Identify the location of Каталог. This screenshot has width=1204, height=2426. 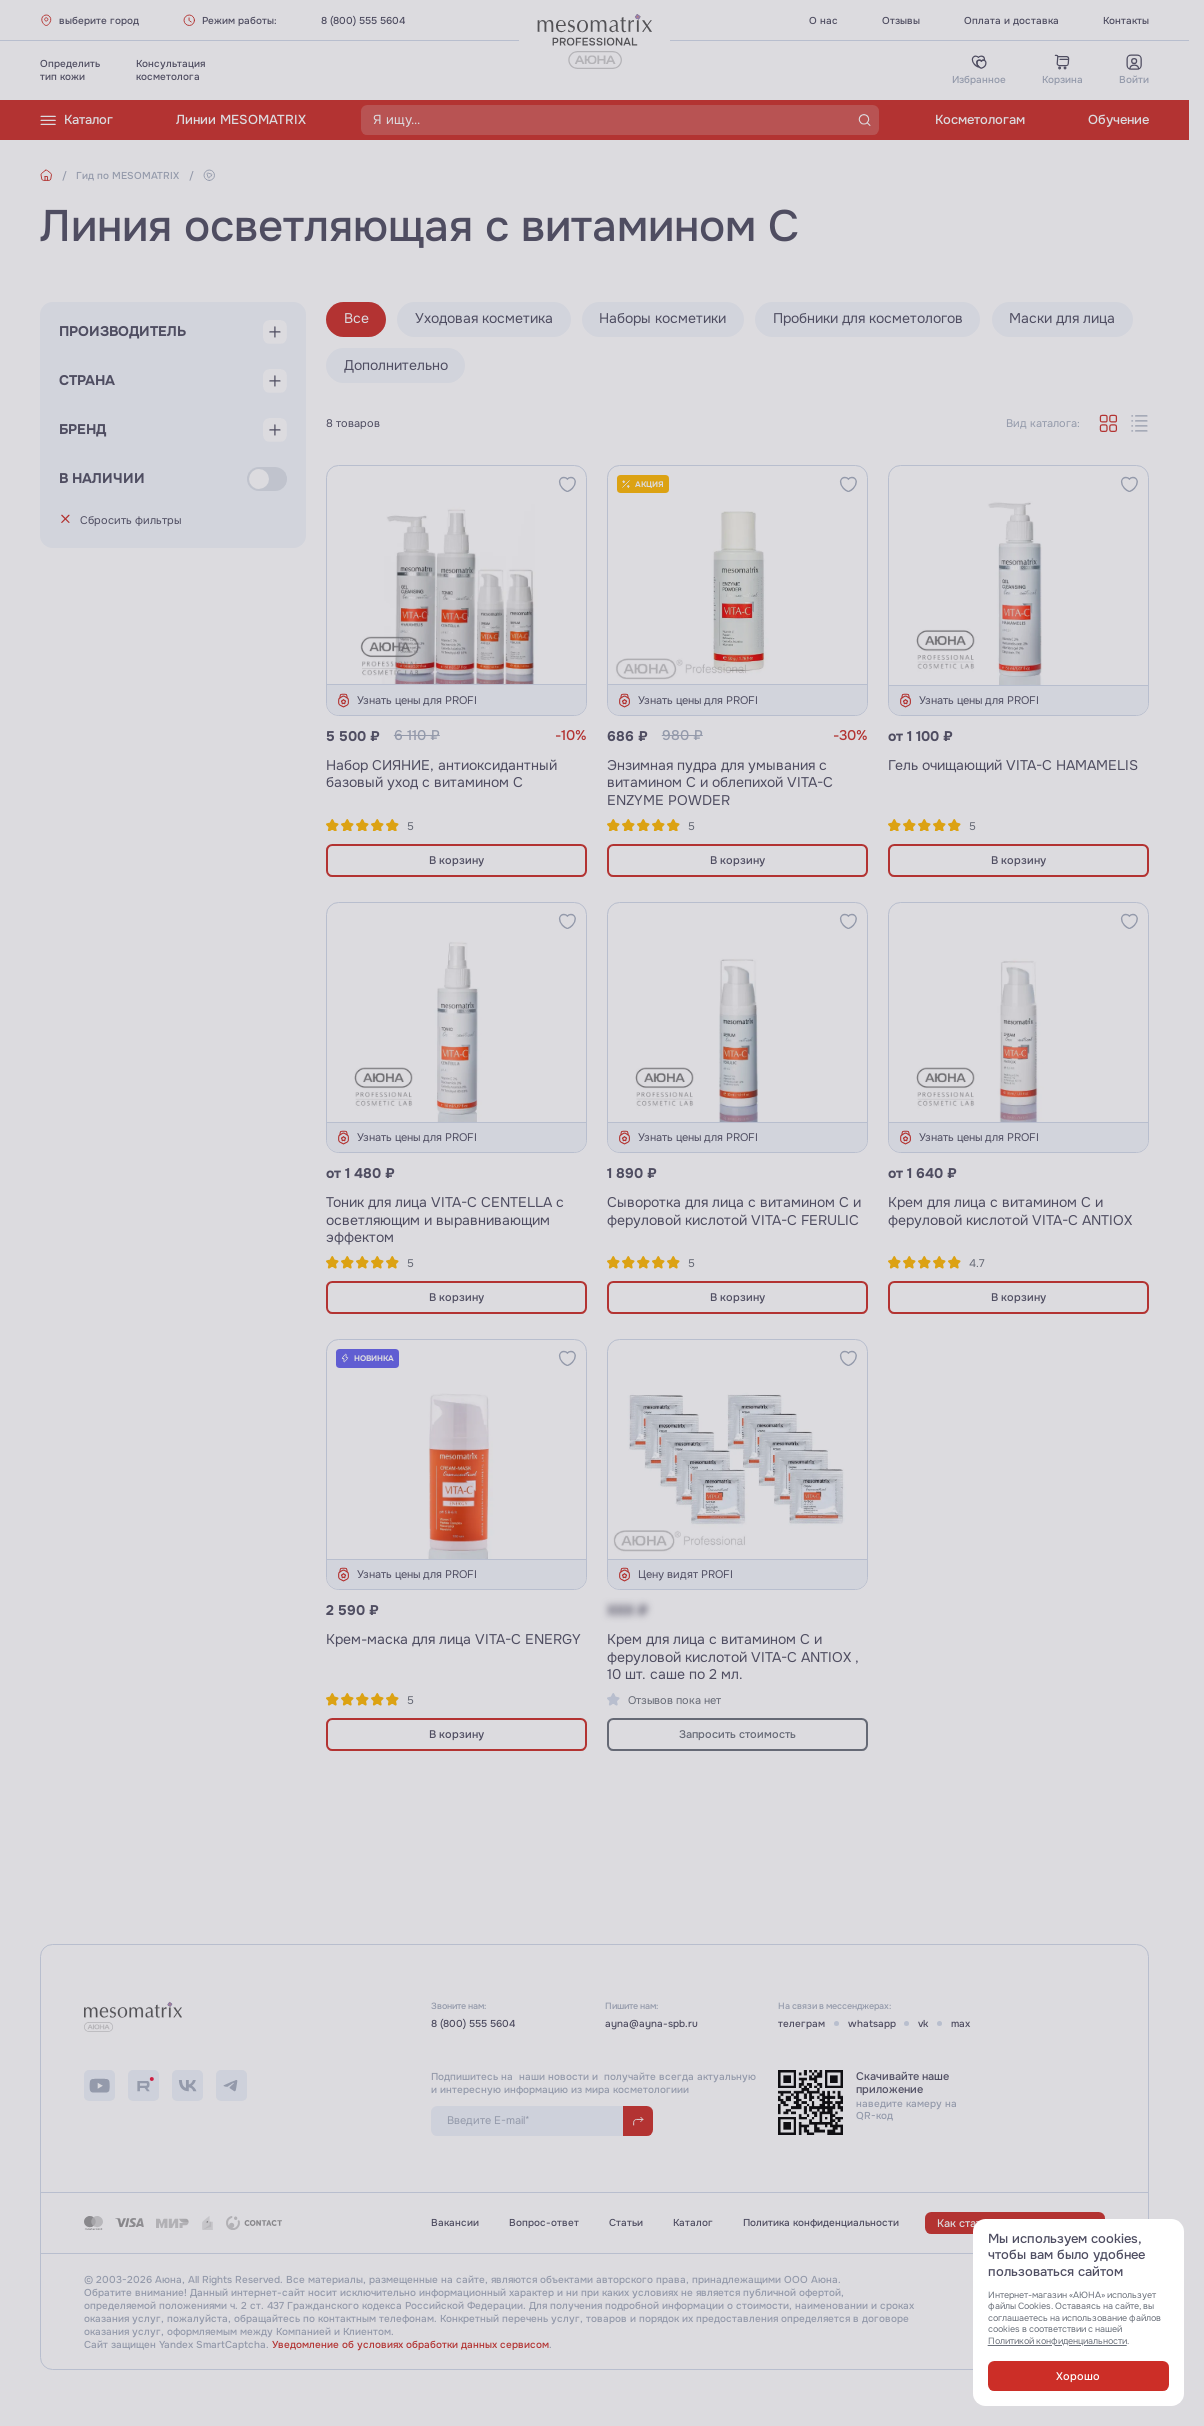
(76, 120).